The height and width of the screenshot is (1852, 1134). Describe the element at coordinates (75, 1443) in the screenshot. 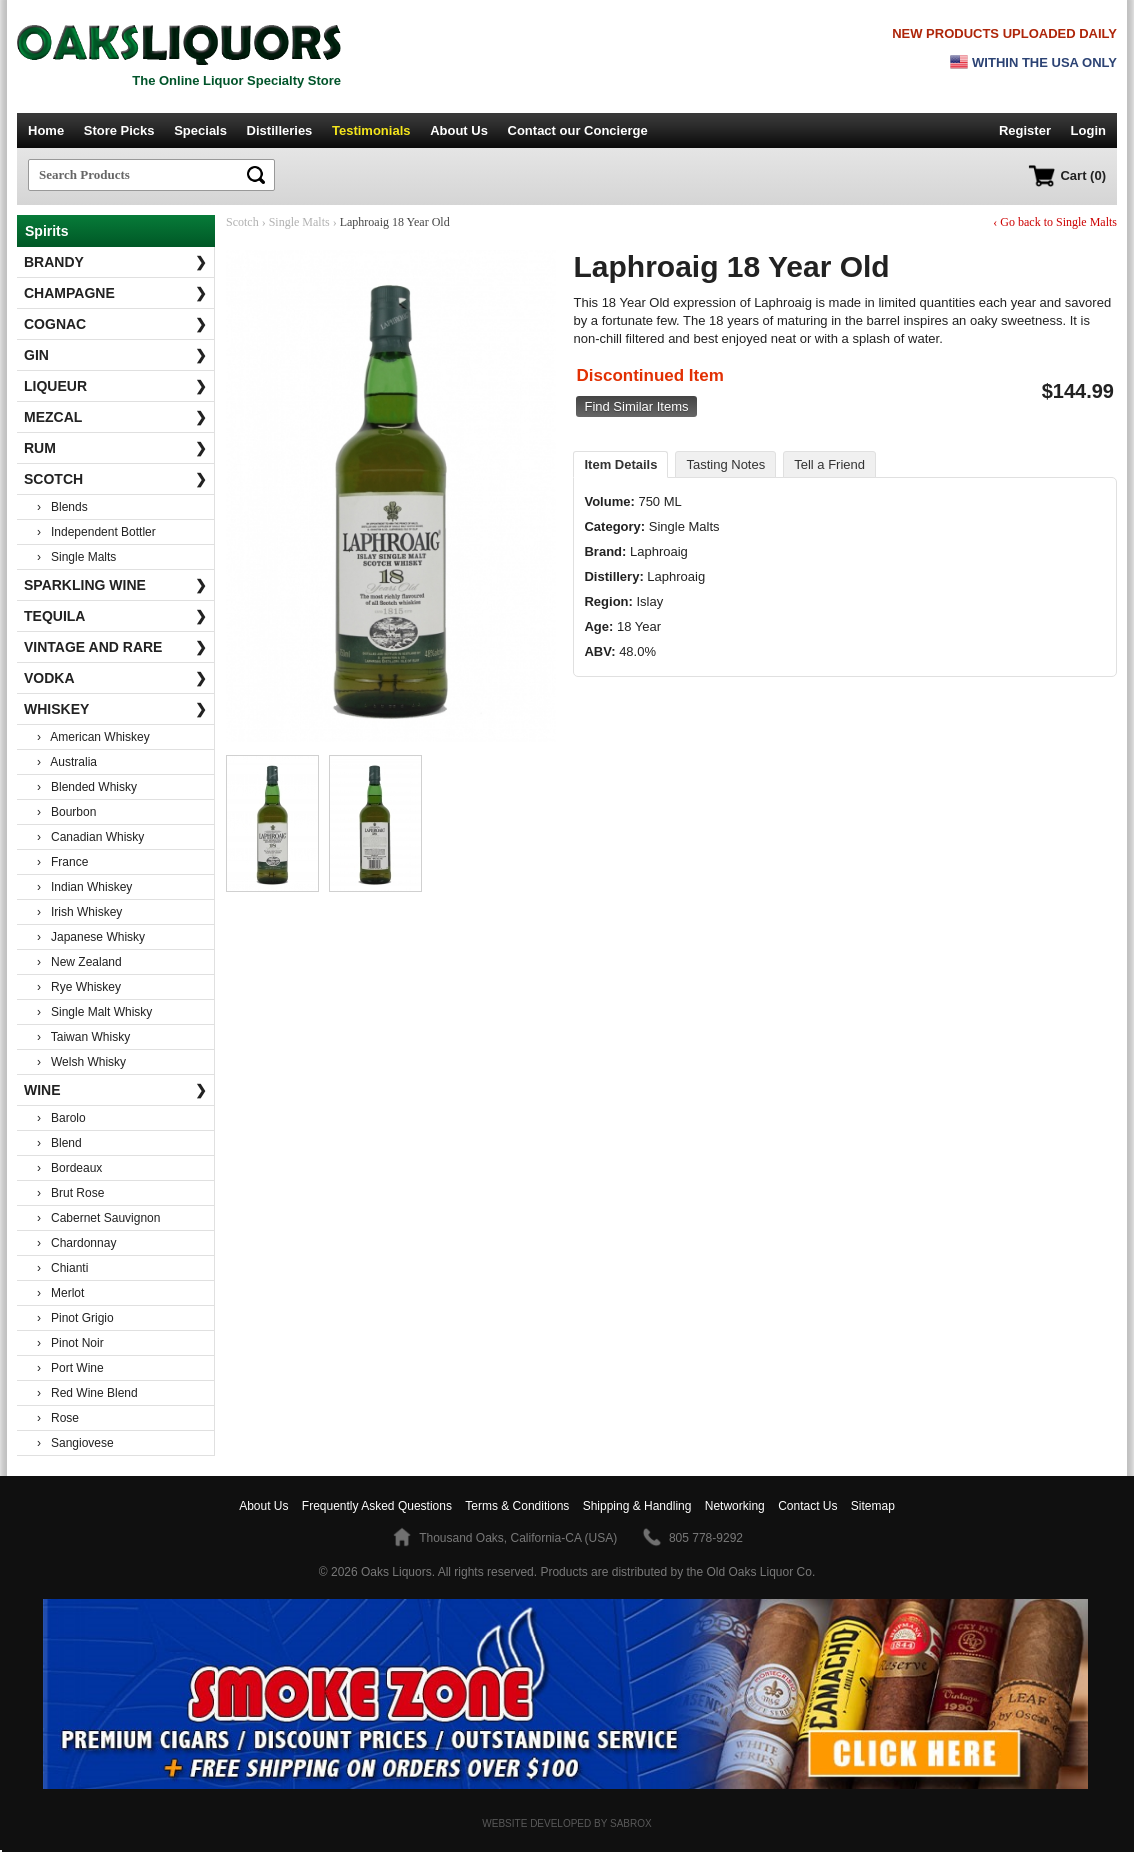

I see `› Sangiovese` at that location.